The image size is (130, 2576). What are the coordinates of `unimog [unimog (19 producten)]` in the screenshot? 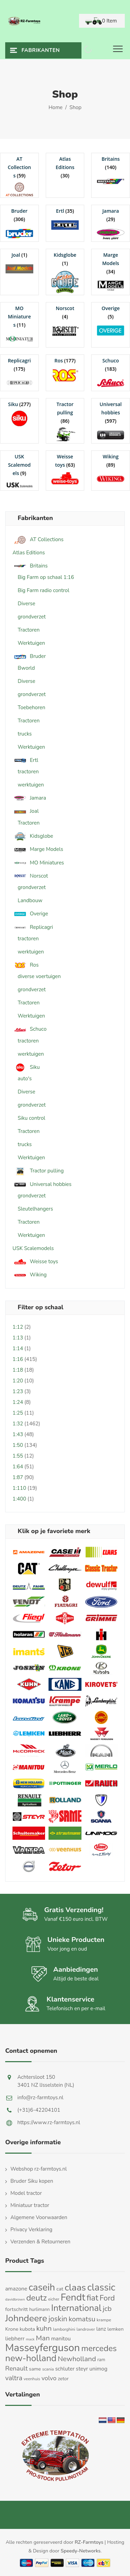 It's located at (98, 2368).